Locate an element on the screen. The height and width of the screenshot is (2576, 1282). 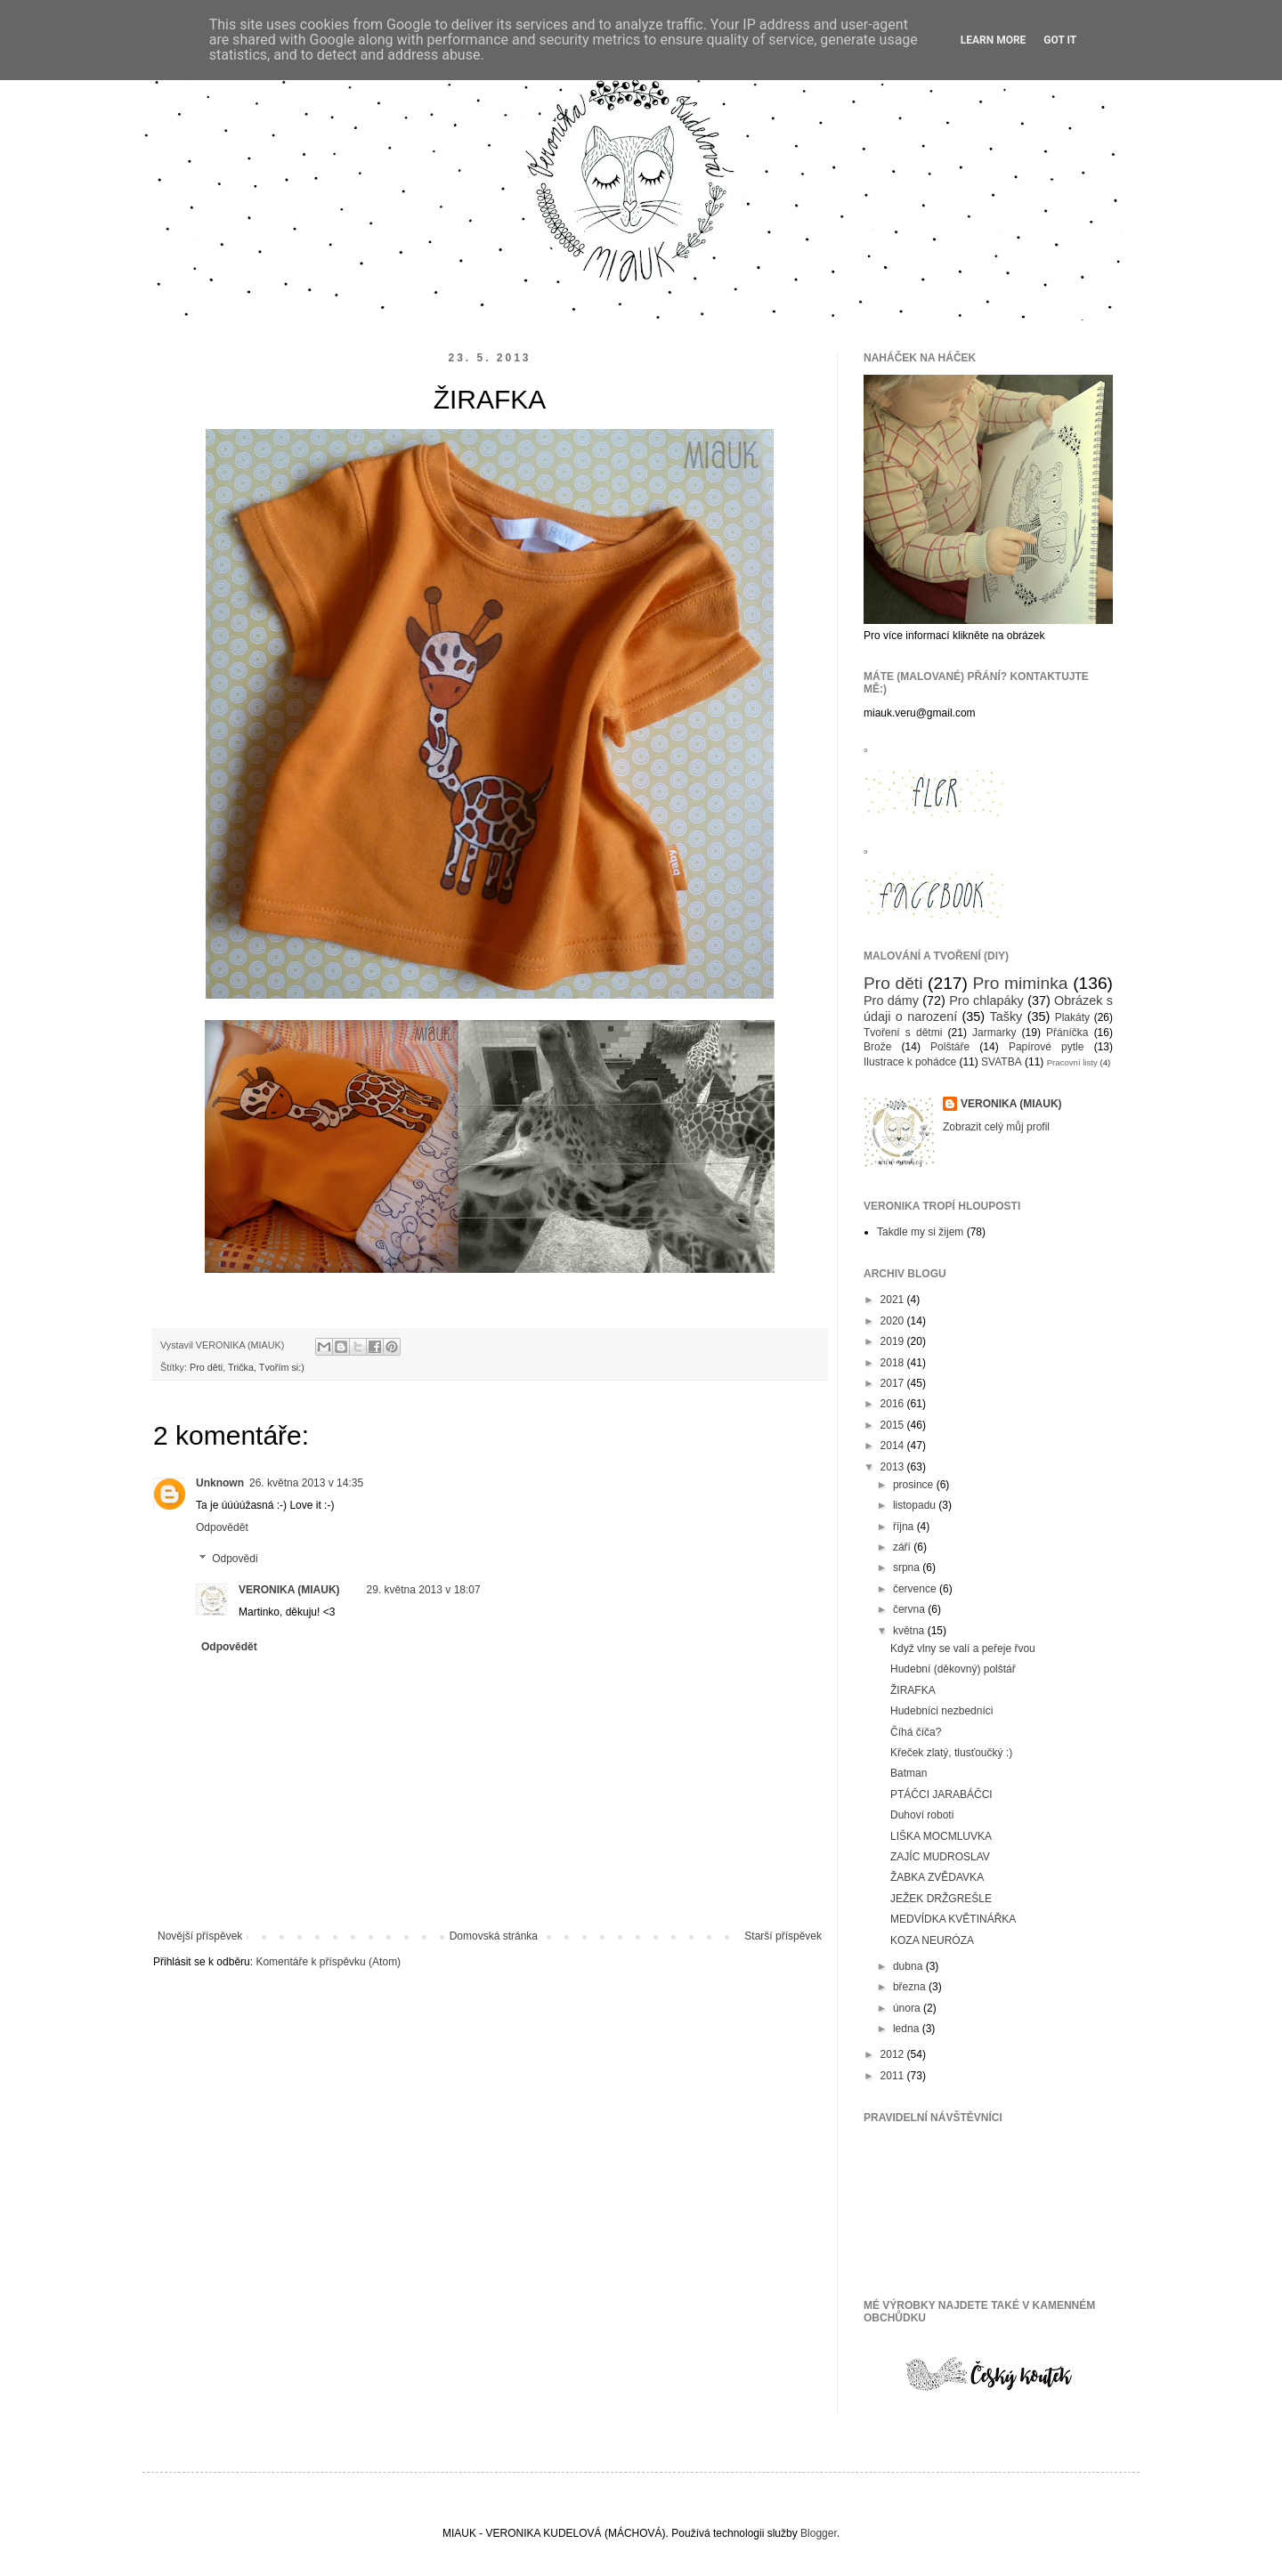
29. května 2013 v 18:07 is located at coordinates (424, 1590).